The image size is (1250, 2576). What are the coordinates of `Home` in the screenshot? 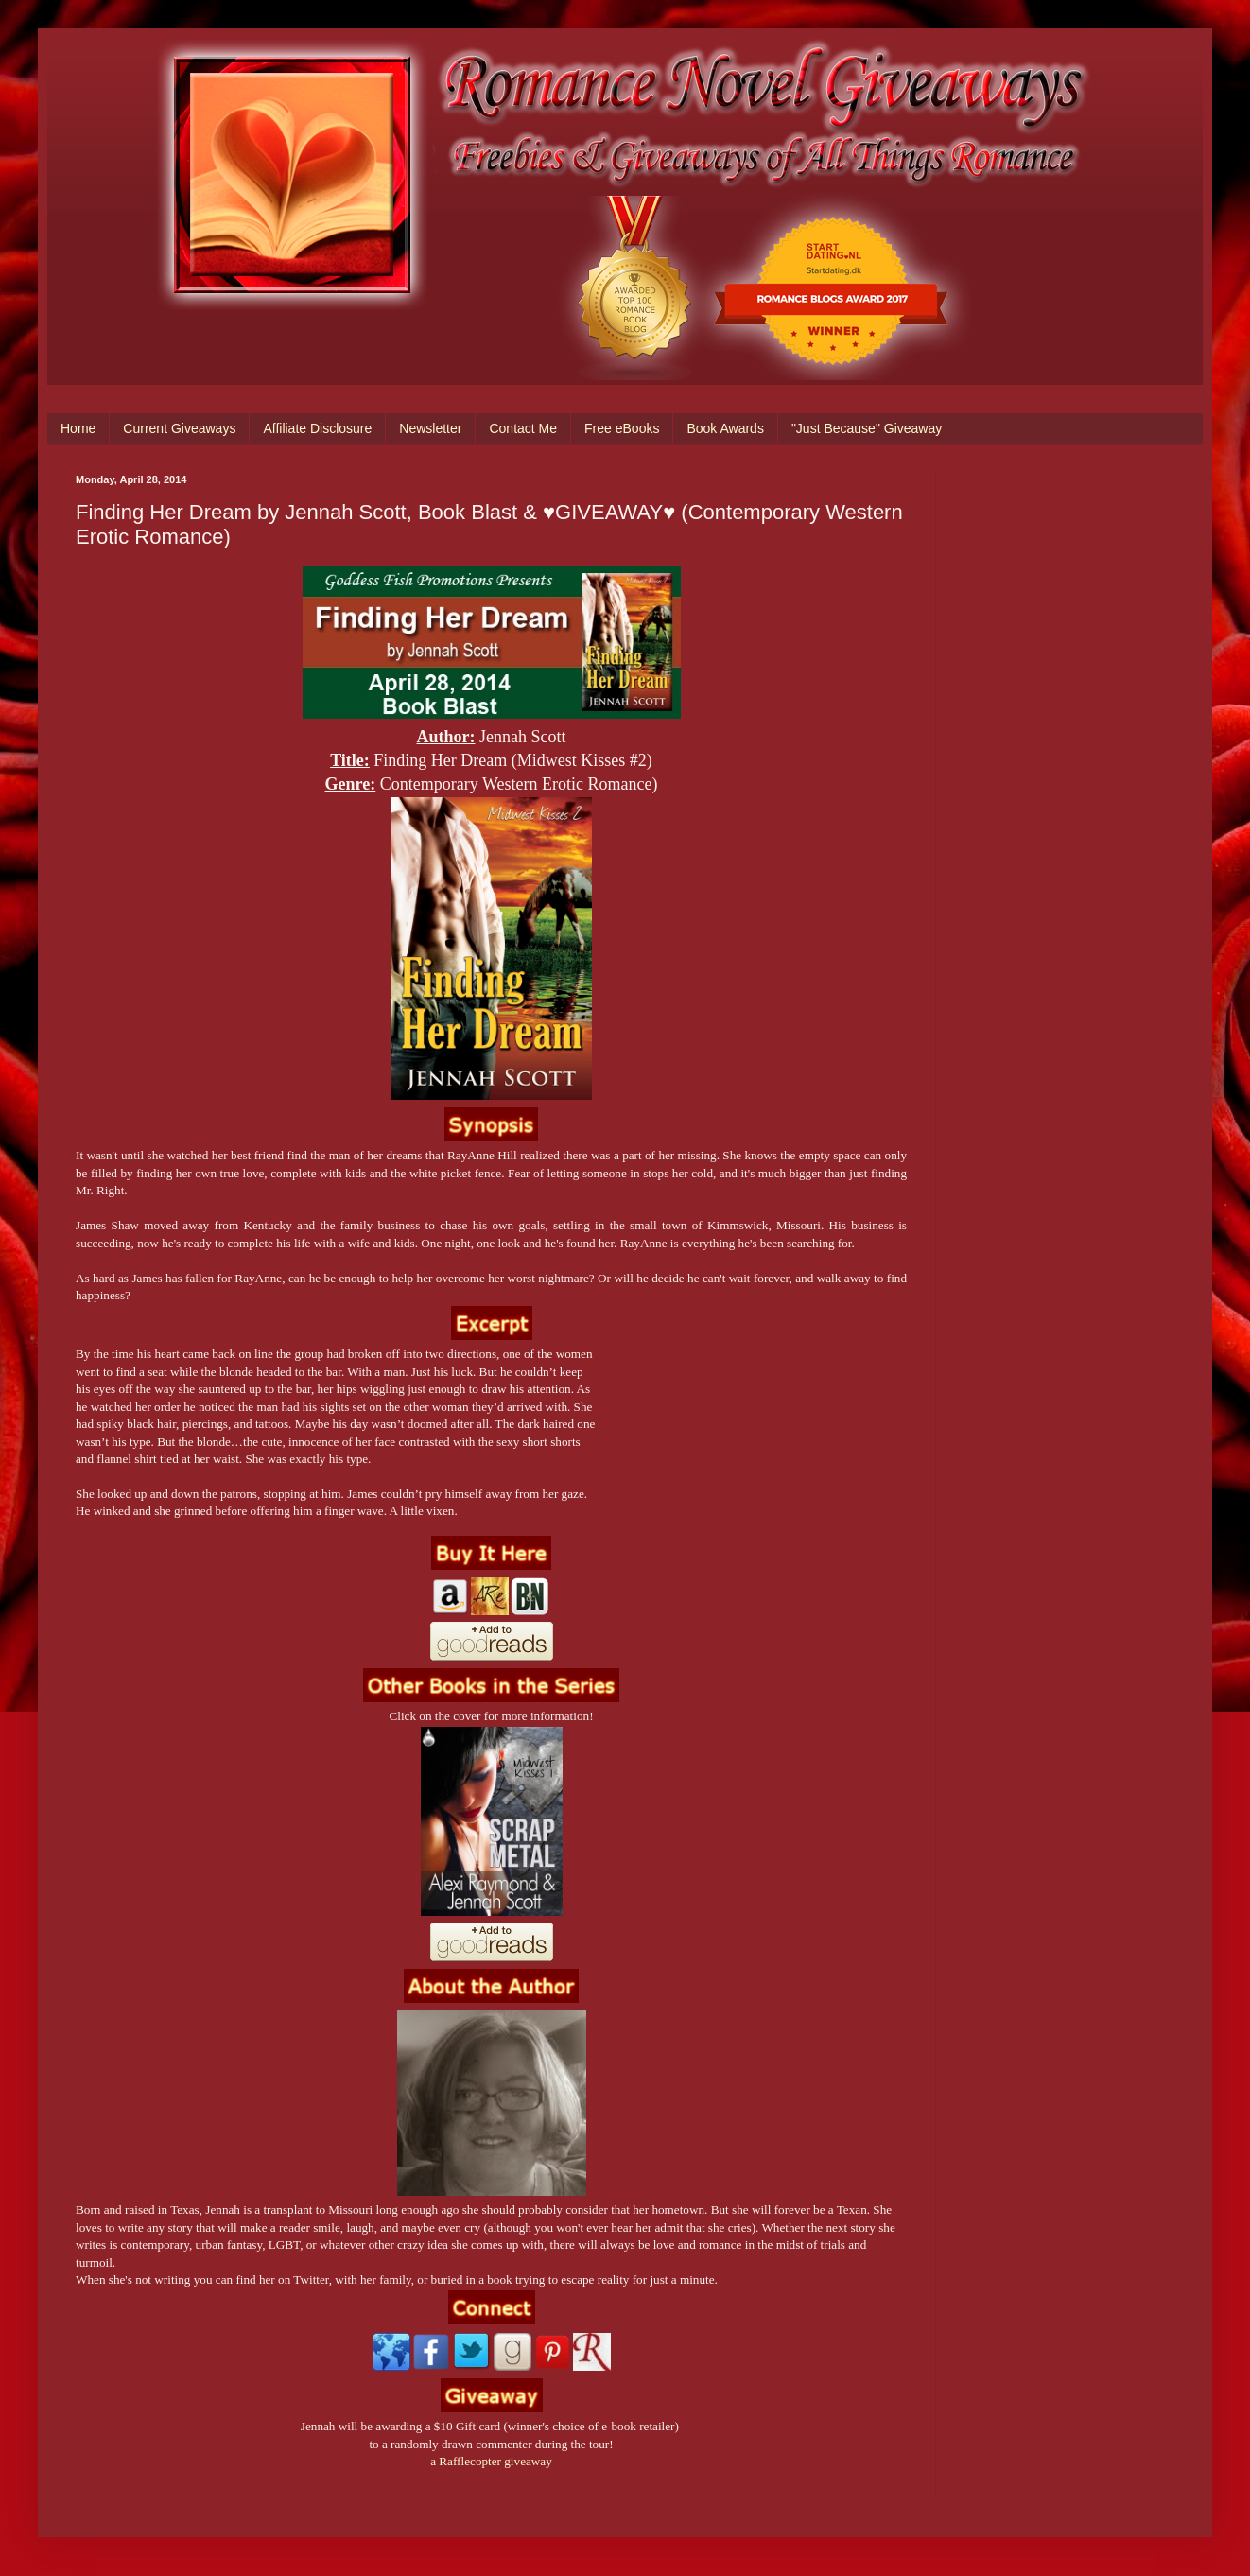 It's located at (78, 428).